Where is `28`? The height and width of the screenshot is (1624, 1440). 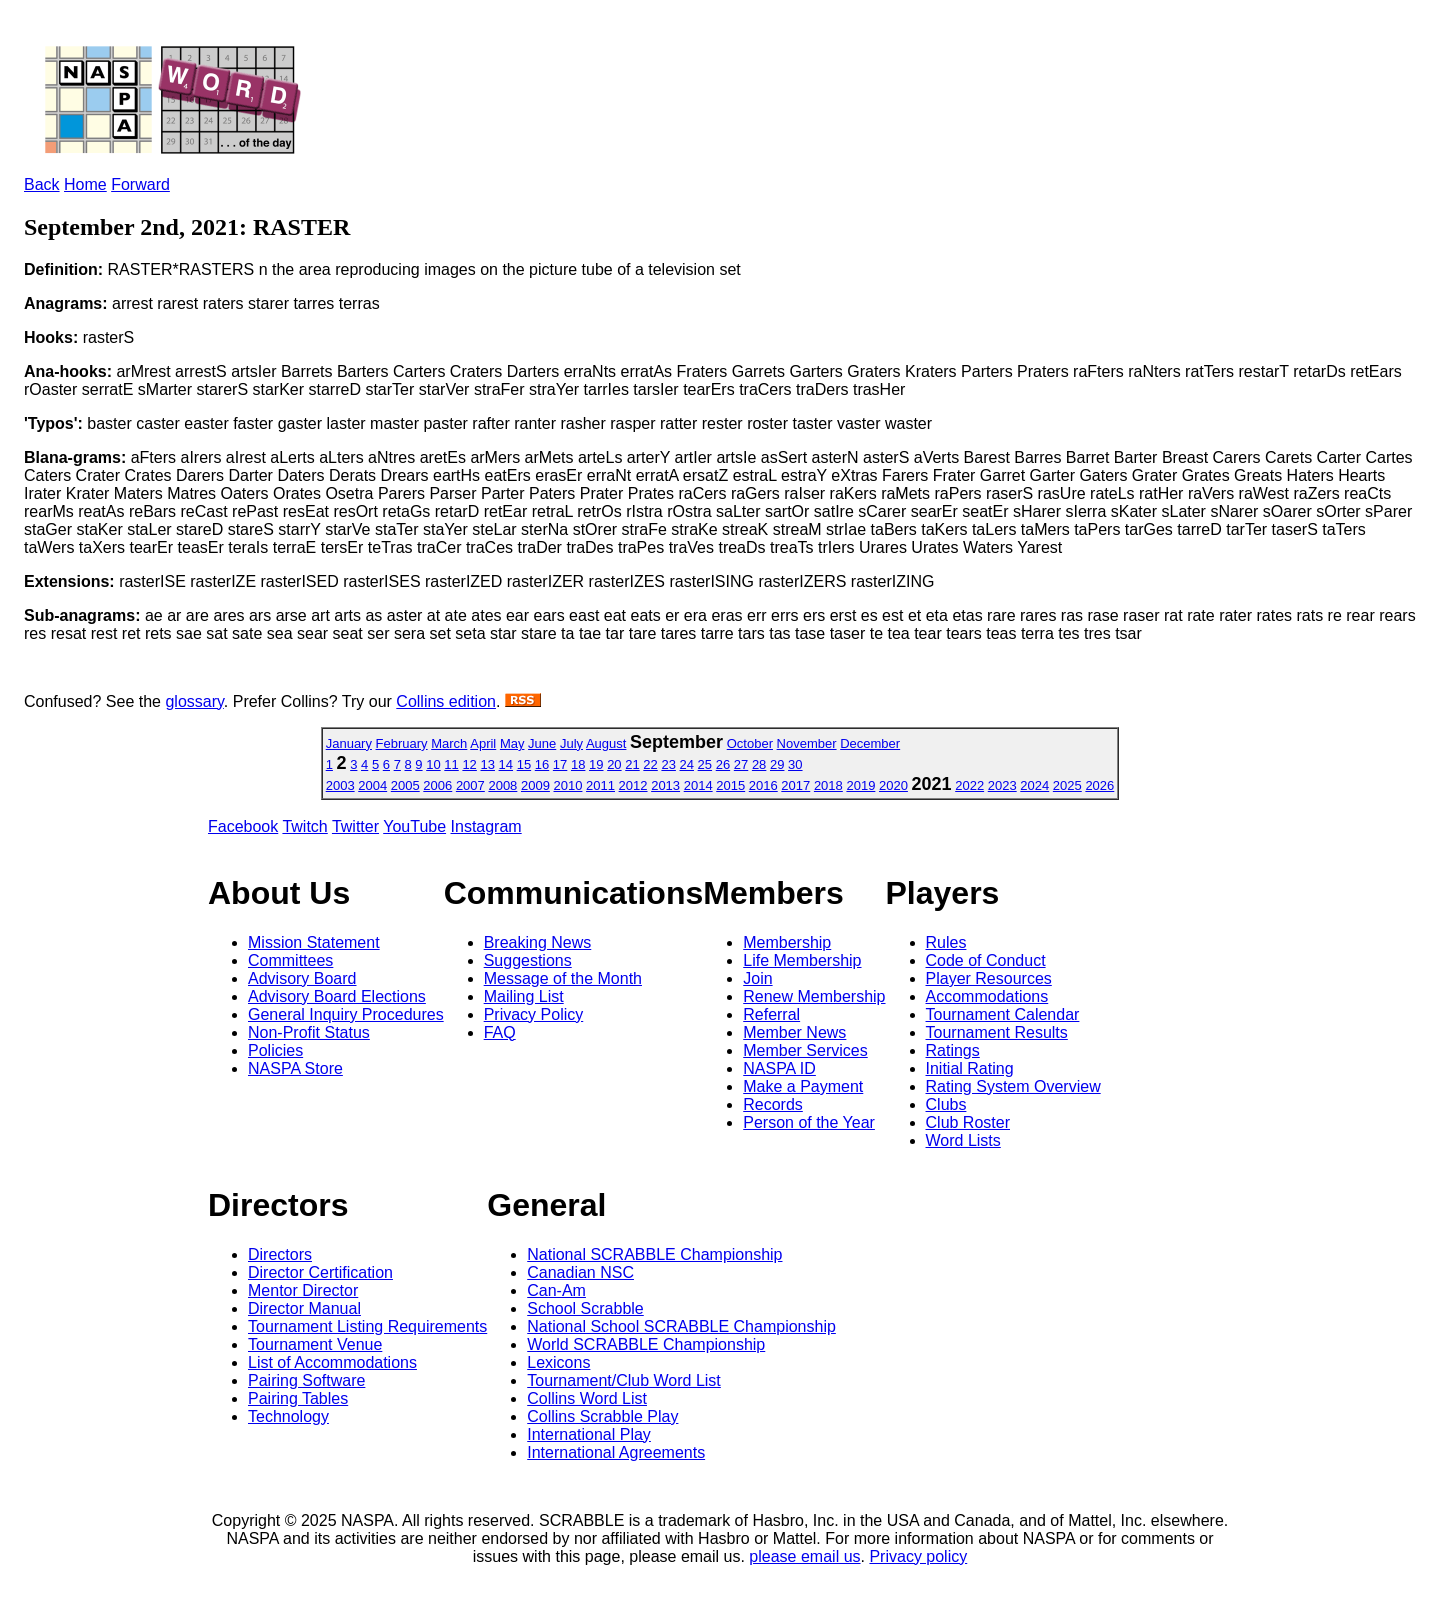 28 is located at coordinates (759, 764).